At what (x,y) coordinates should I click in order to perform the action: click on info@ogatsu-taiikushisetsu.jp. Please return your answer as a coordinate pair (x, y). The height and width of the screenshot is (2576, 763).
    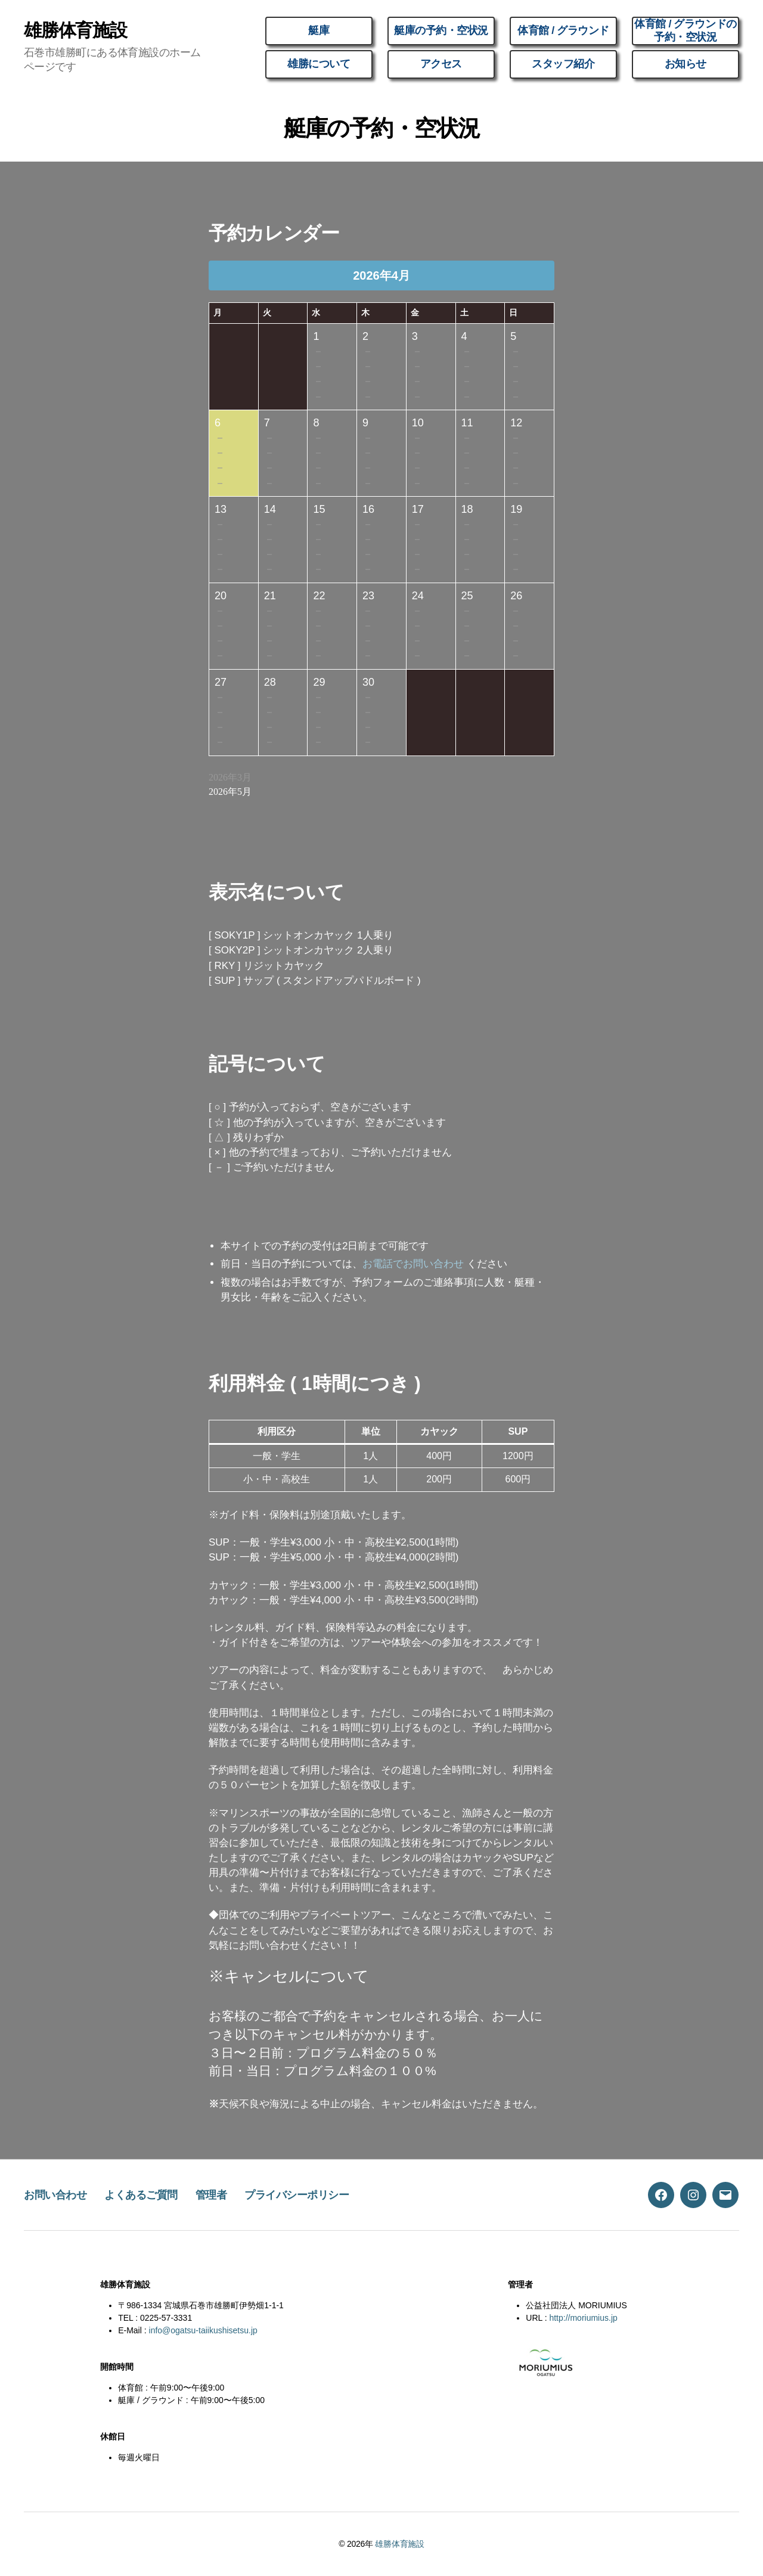
    Looking at the image, I should click on (203, 2330).